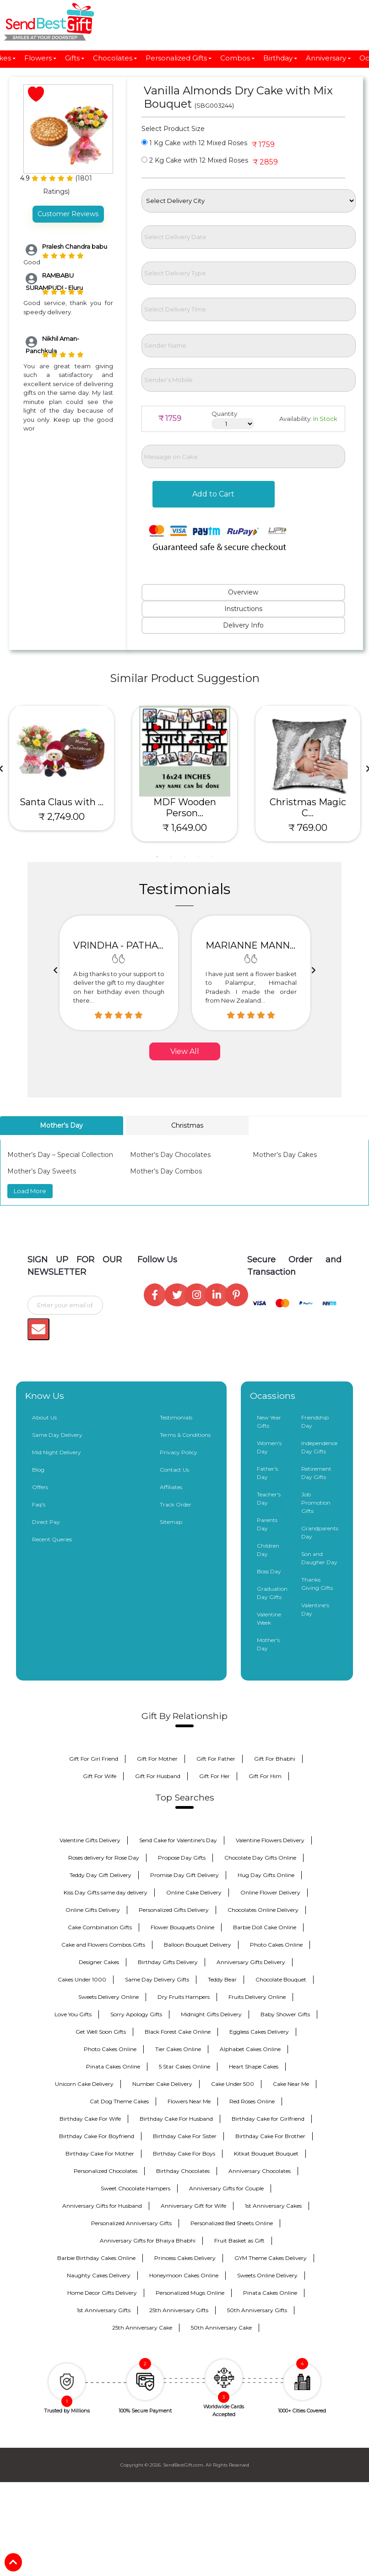  What do you see at coordinates (40, 58) in the screenshot?
I see `Flowers` at bounding box center [40, 58].